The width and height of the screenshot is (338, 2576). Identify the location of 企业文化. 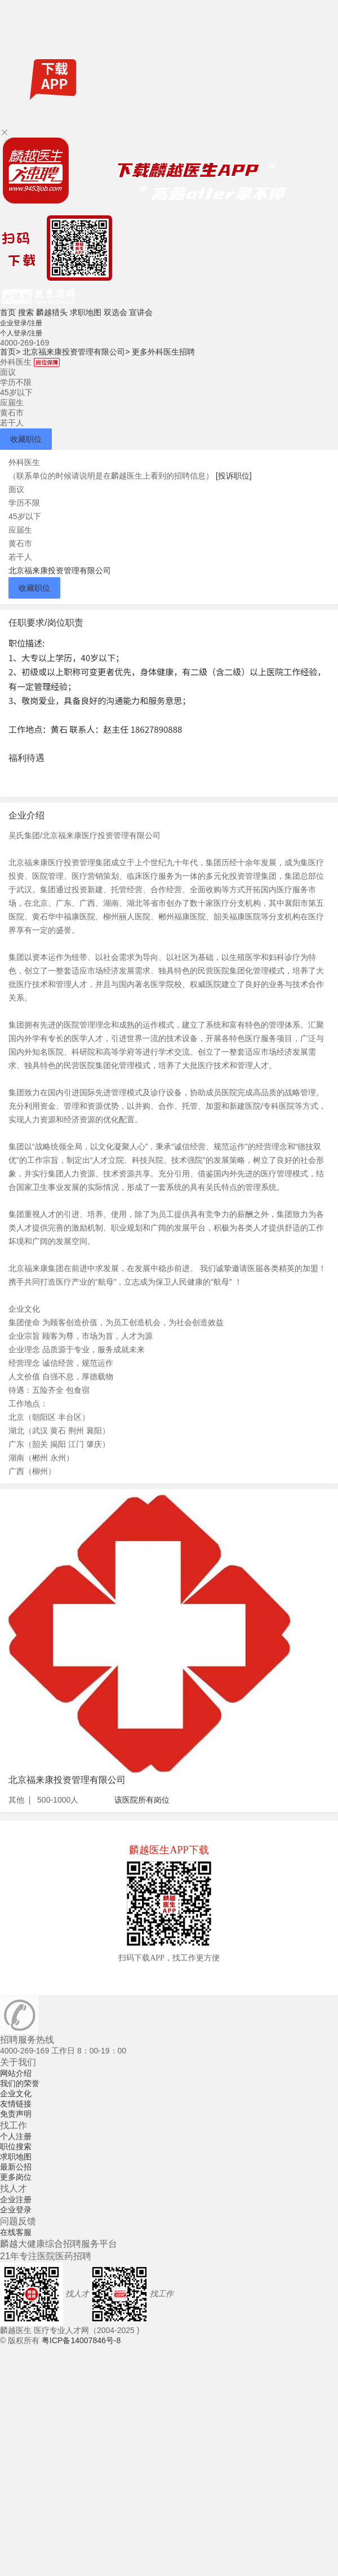
(16, 2093).